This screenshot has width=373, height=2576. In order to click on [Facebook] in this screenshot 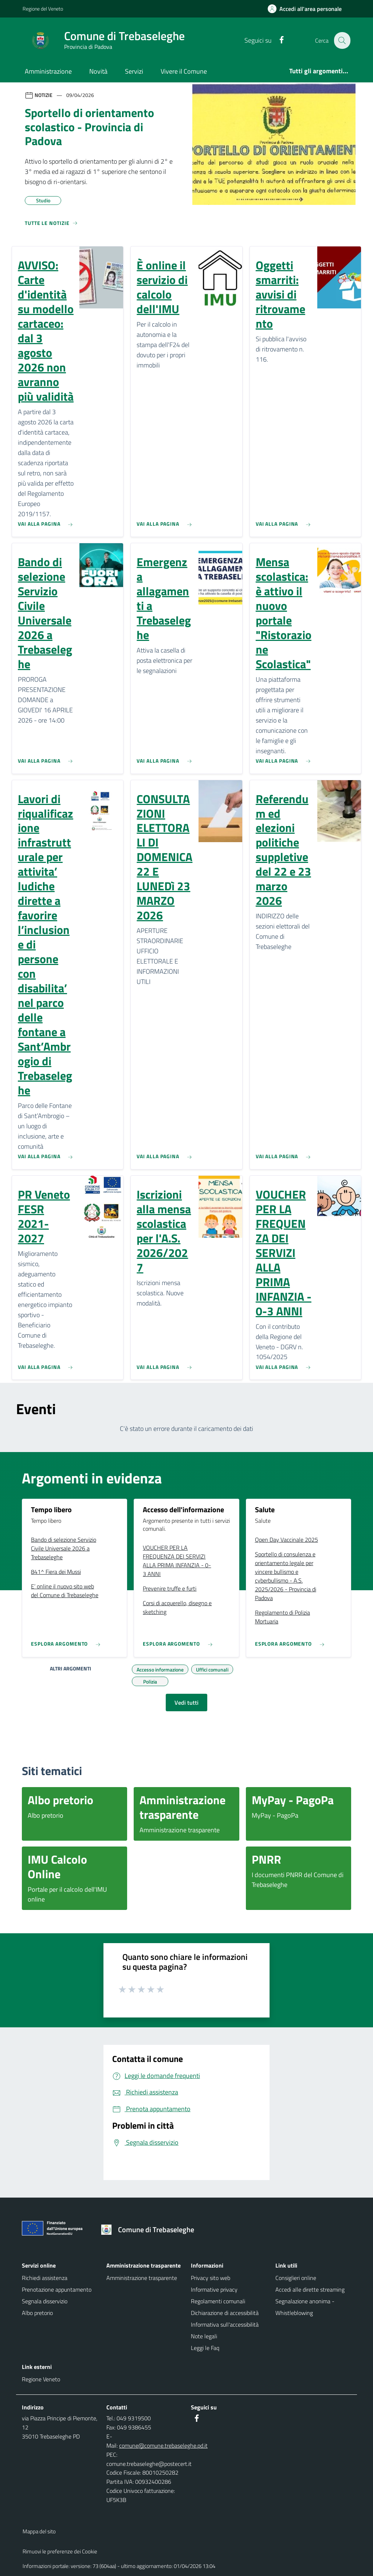, I will do `click(277, 40)`.